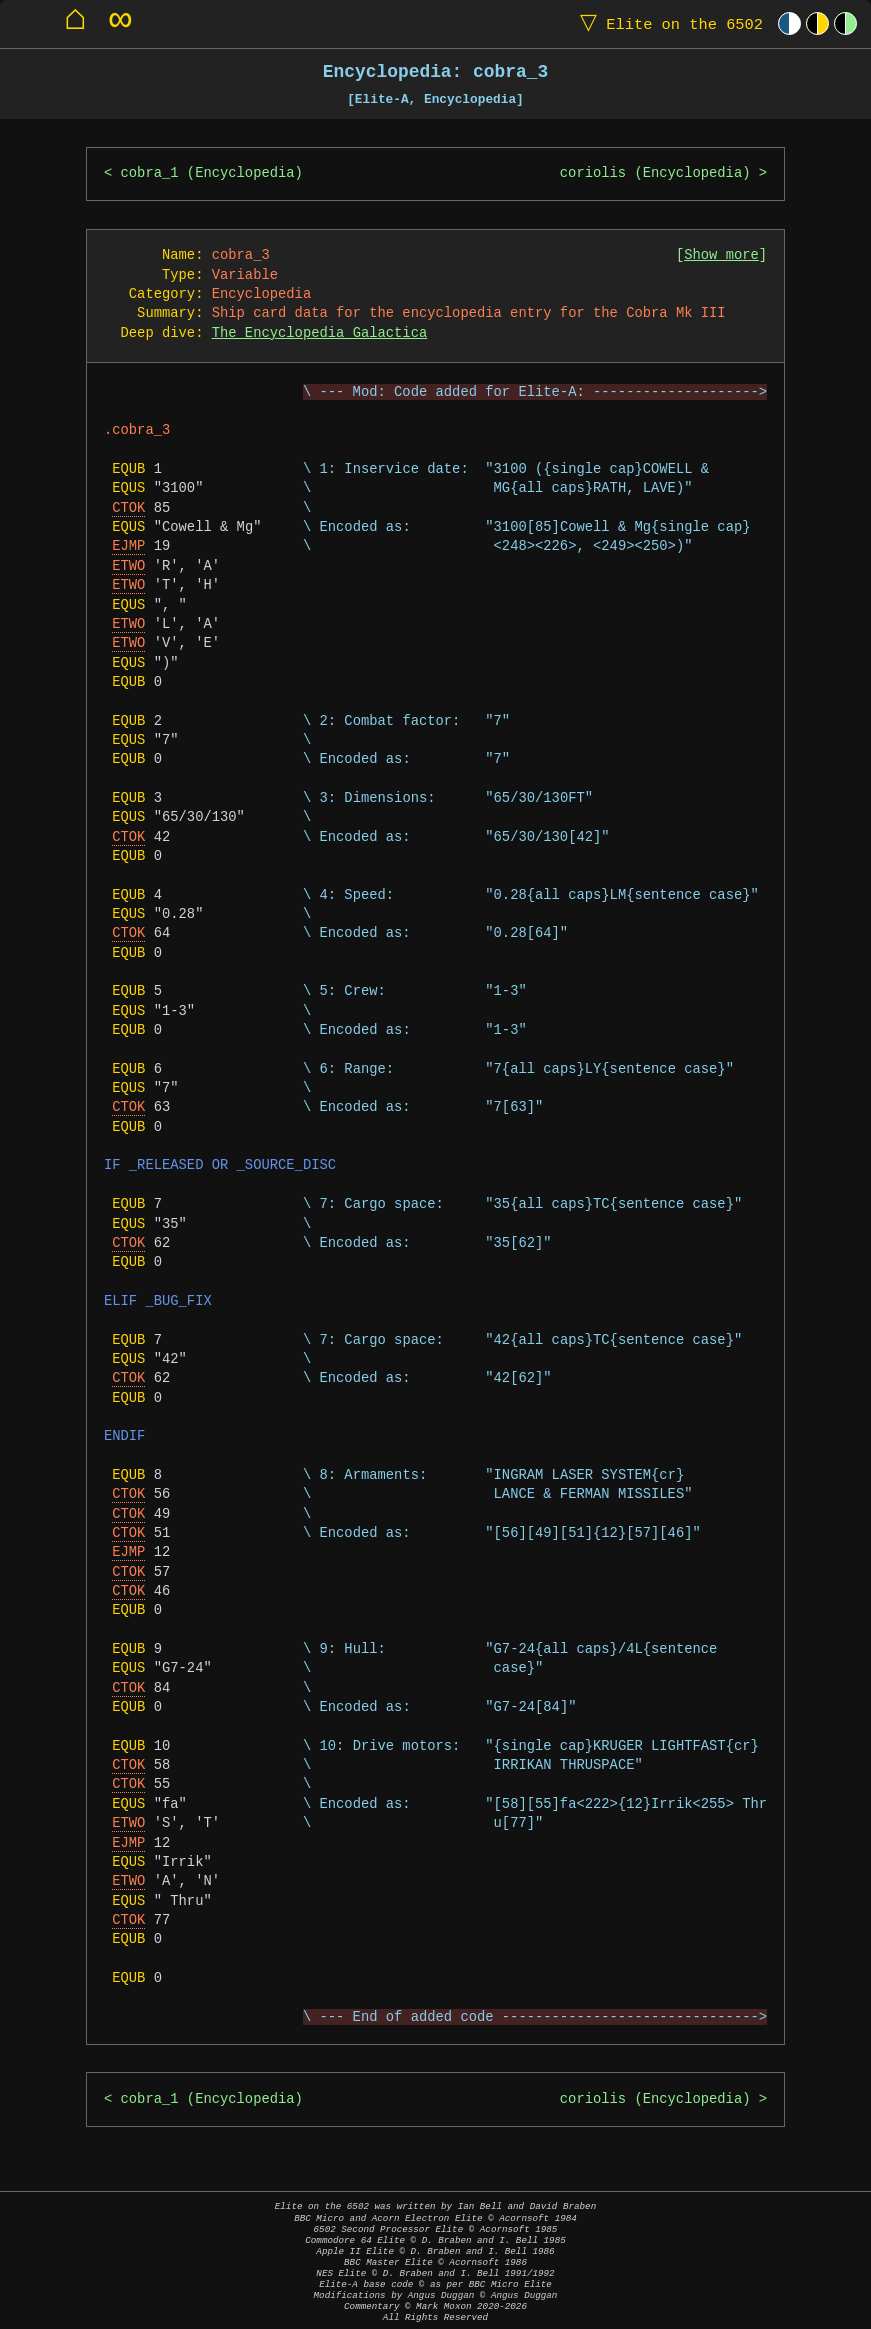 This screenshot has width=871, height=2329. I want to click on Elite, so click(667, 23).